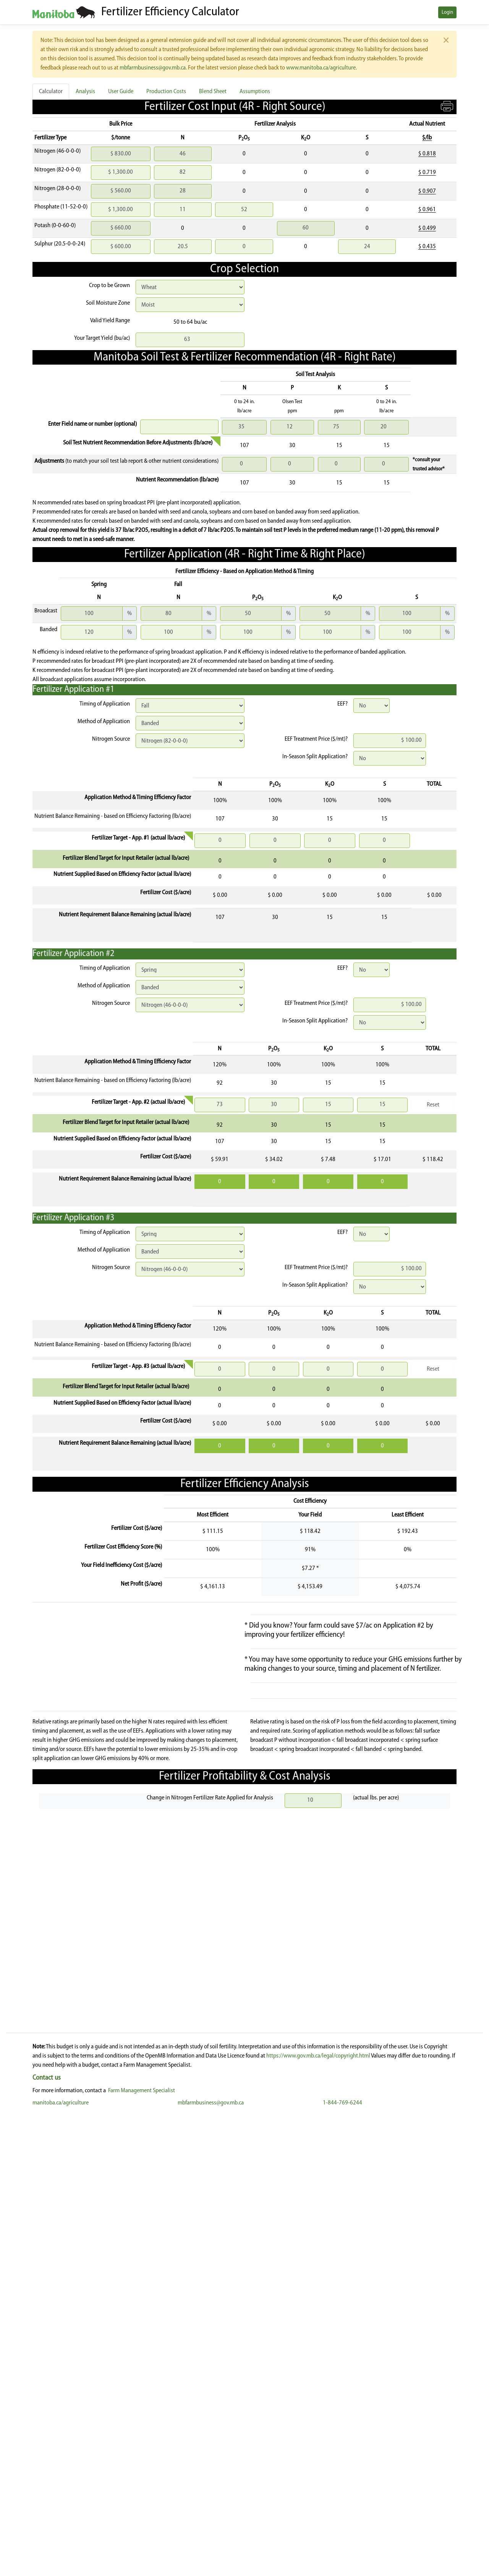 Image resolution: width=489 pixels, height=2576 pixels. I want to click on Farm Management Specialist, so click(141, 2553).